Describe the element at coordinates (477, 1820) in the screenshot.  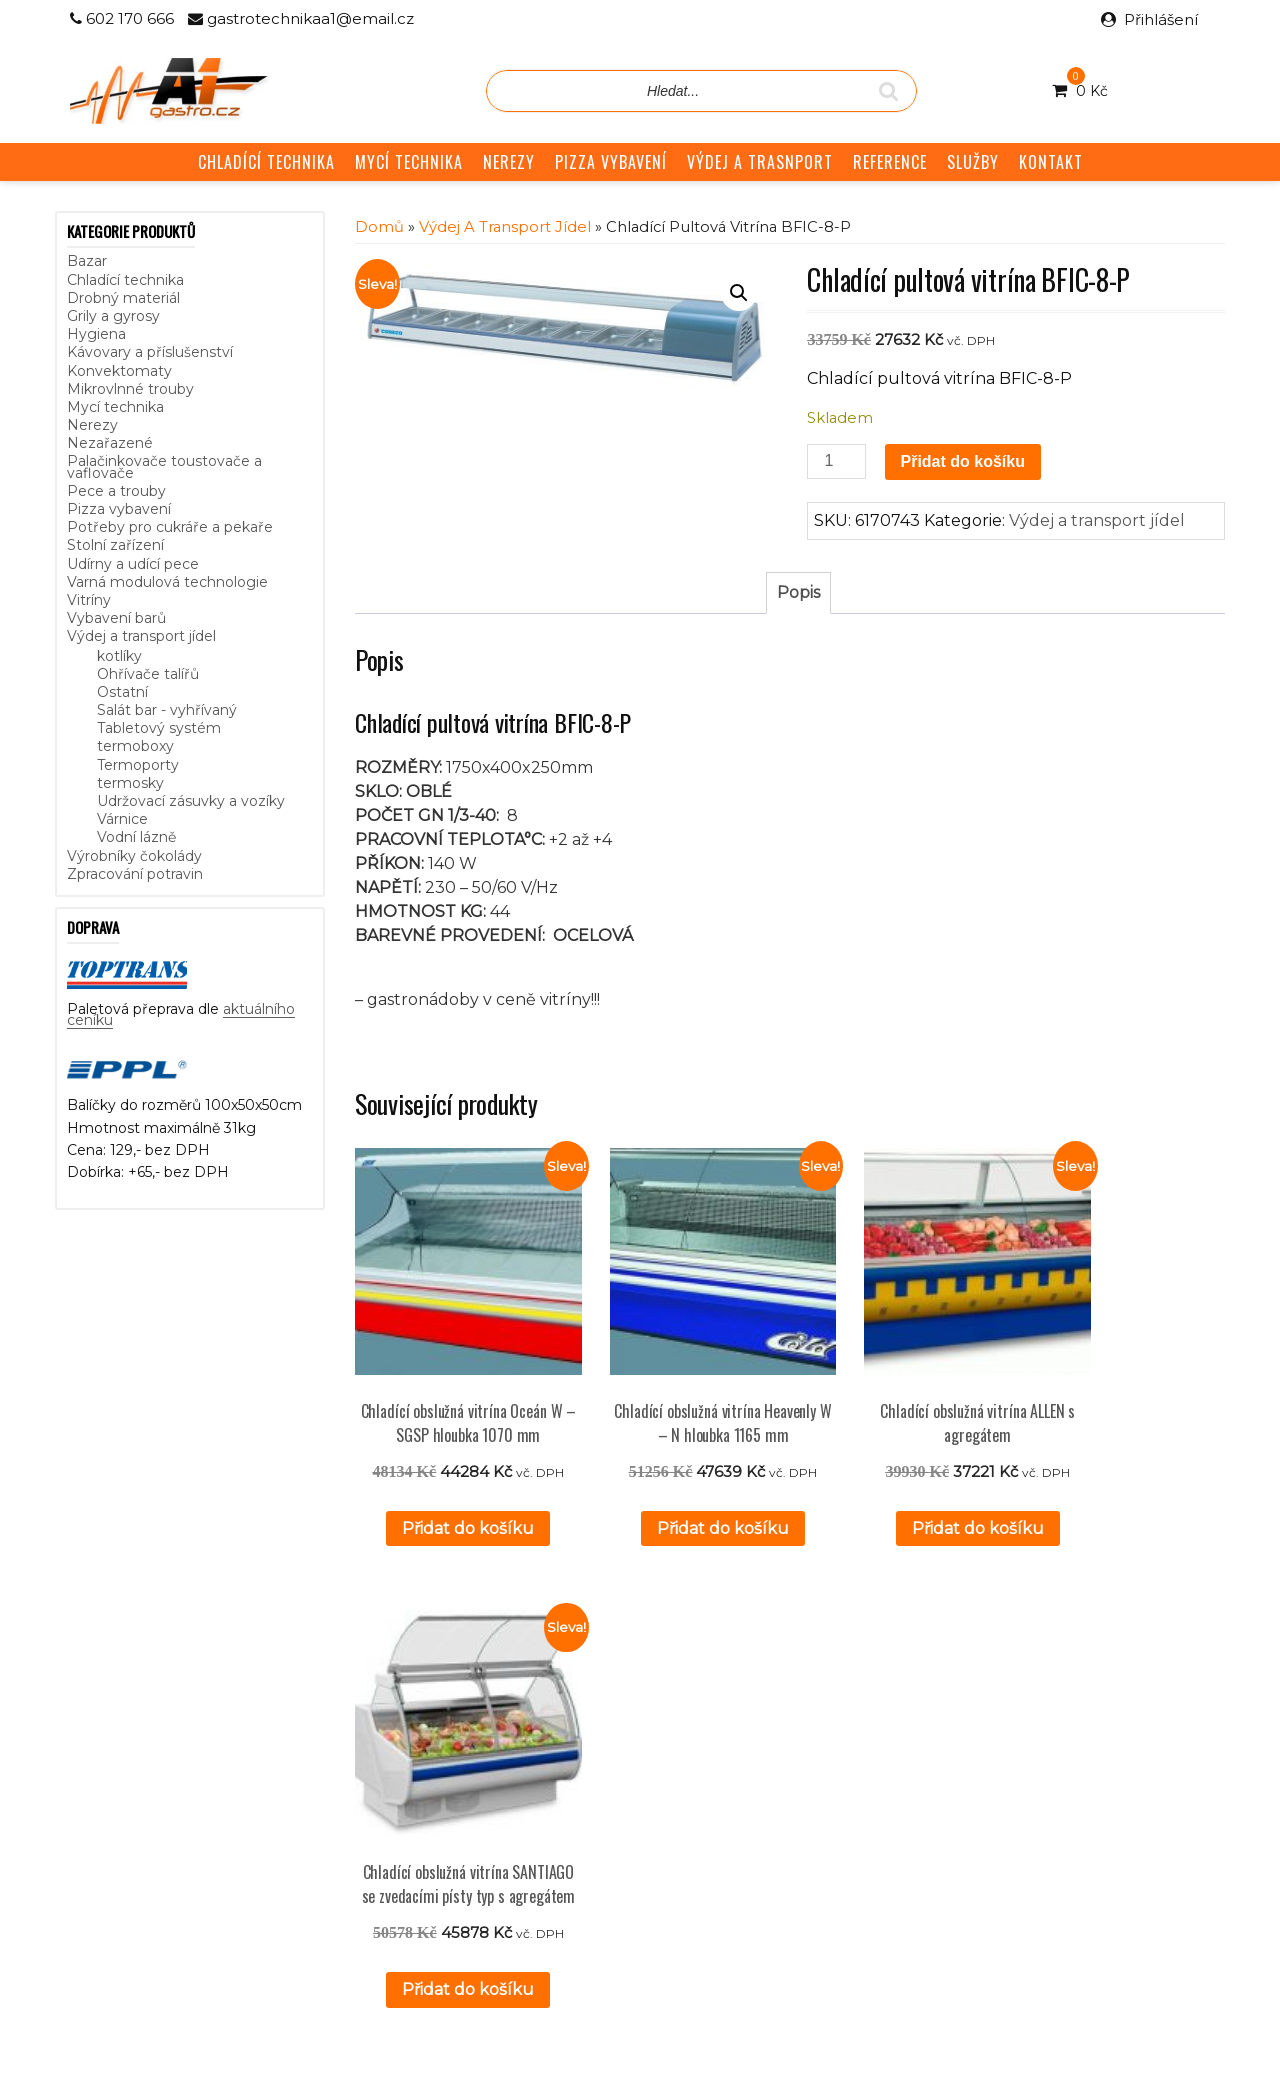
I see `GDPR` at that location.